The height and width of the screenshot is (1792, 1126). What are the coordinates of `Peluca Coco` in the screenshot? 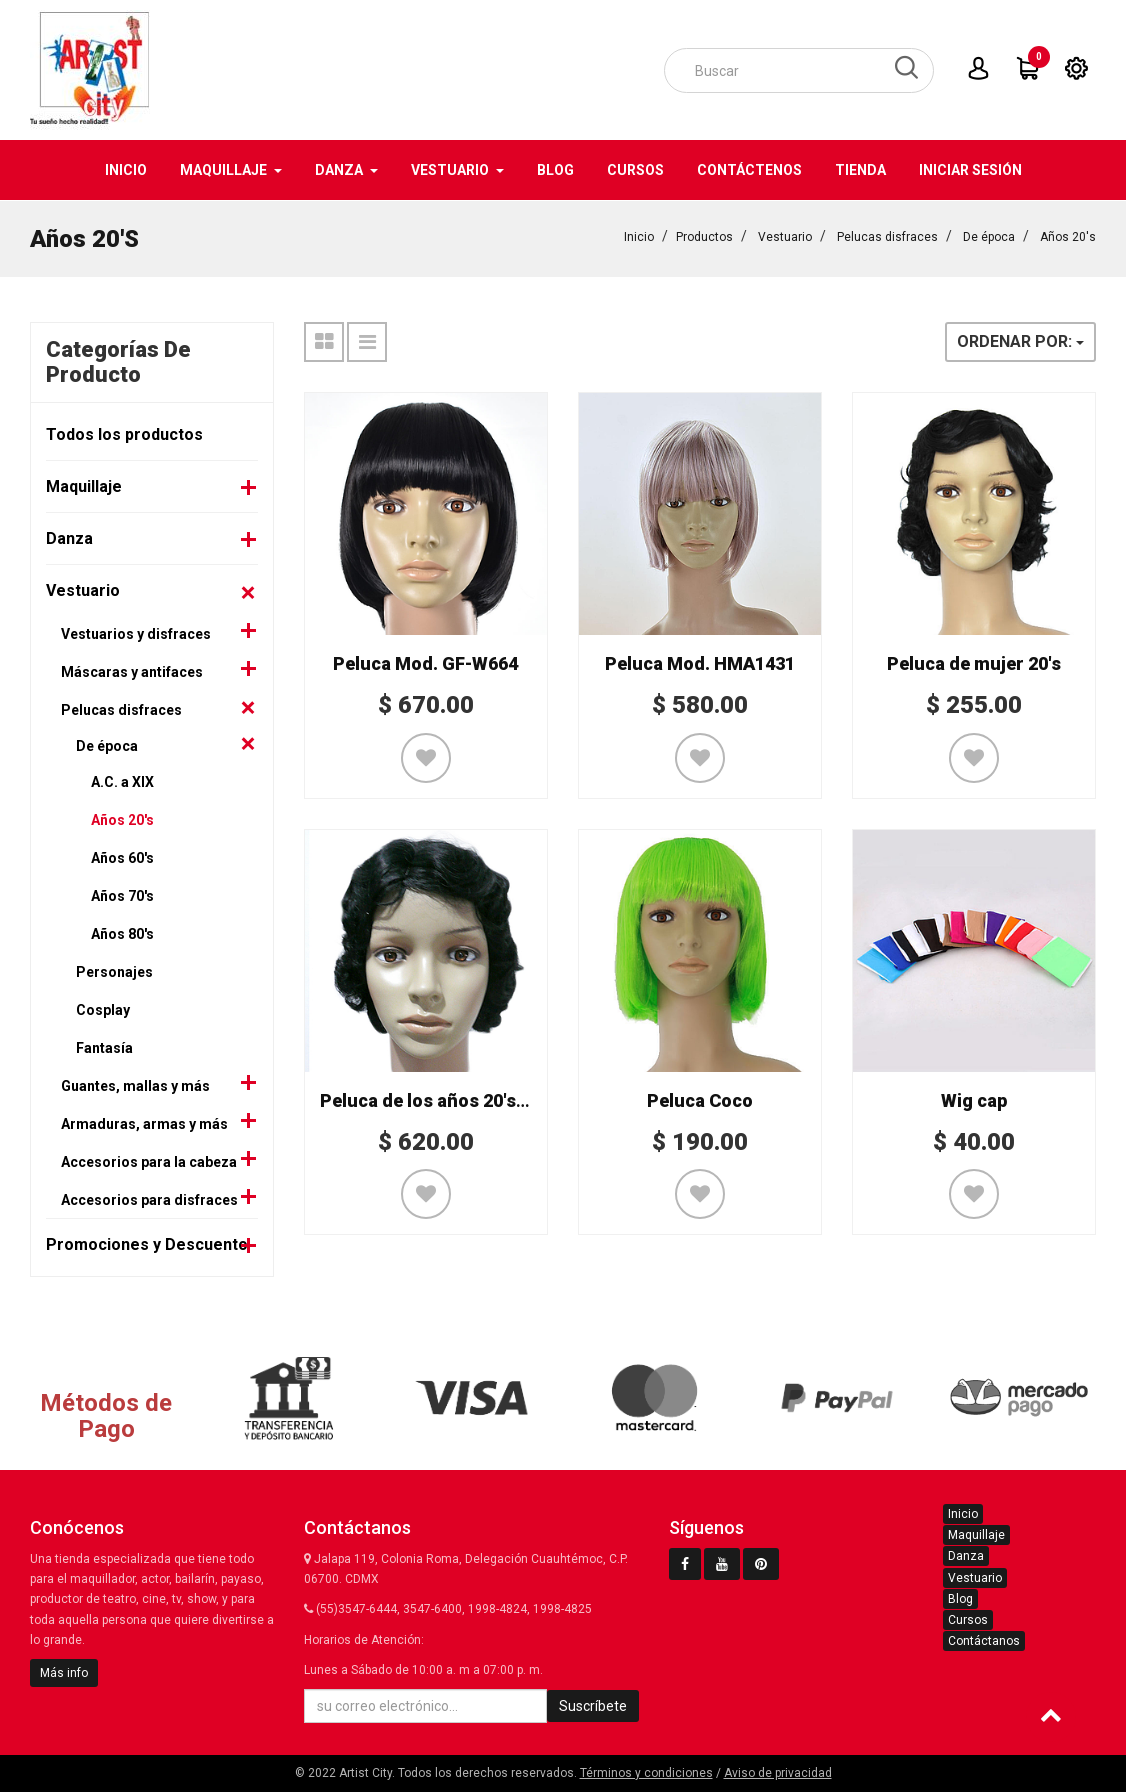 It's located at (700, 1099).